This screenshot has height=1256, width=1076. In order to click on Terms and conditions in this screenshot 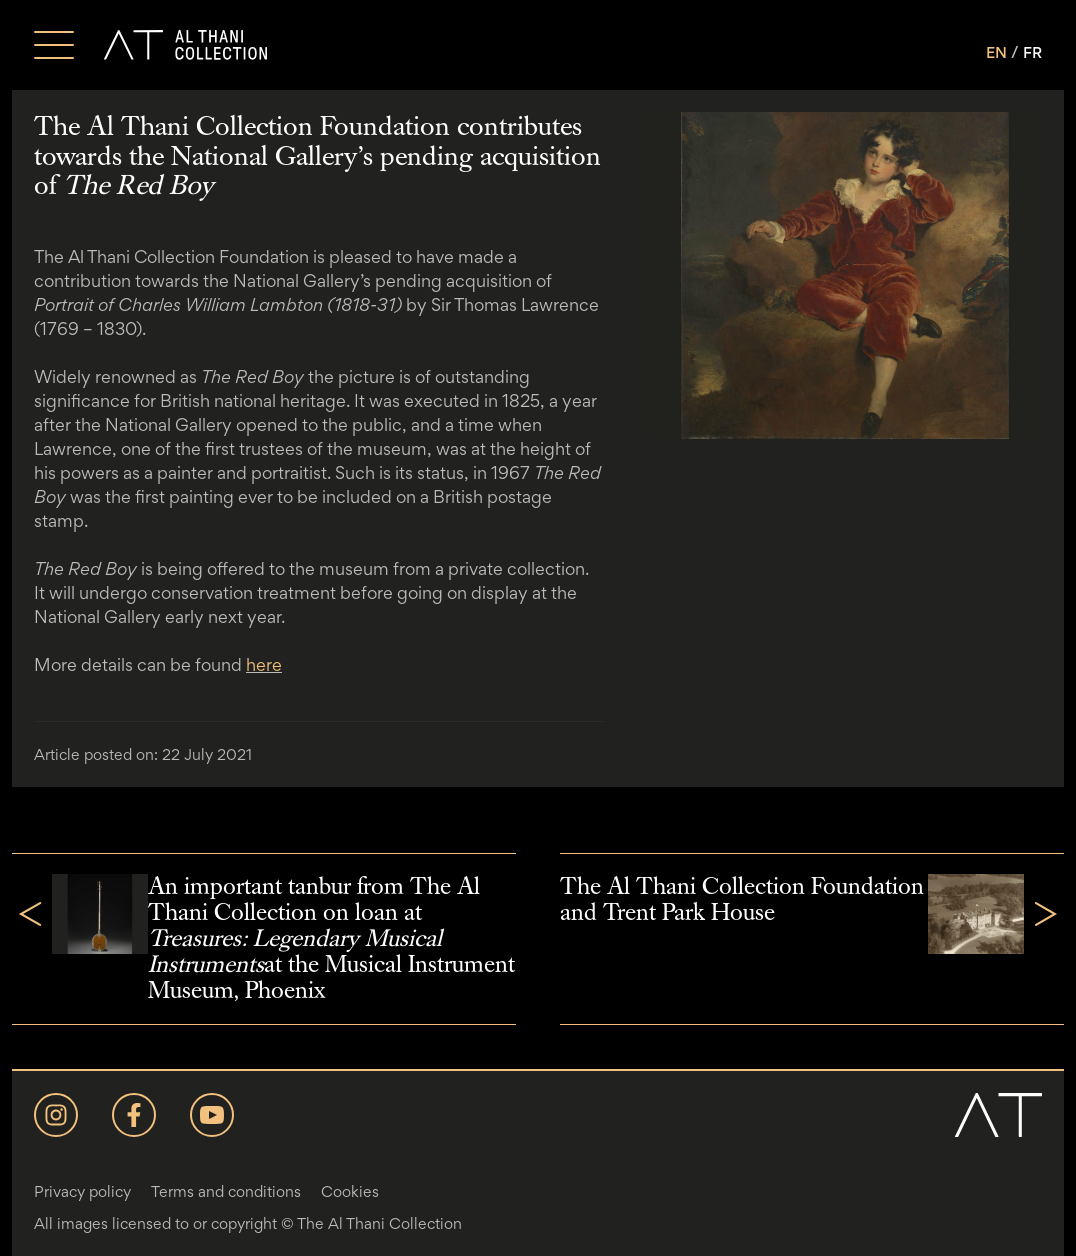, I will do `click(226, 1191)`.